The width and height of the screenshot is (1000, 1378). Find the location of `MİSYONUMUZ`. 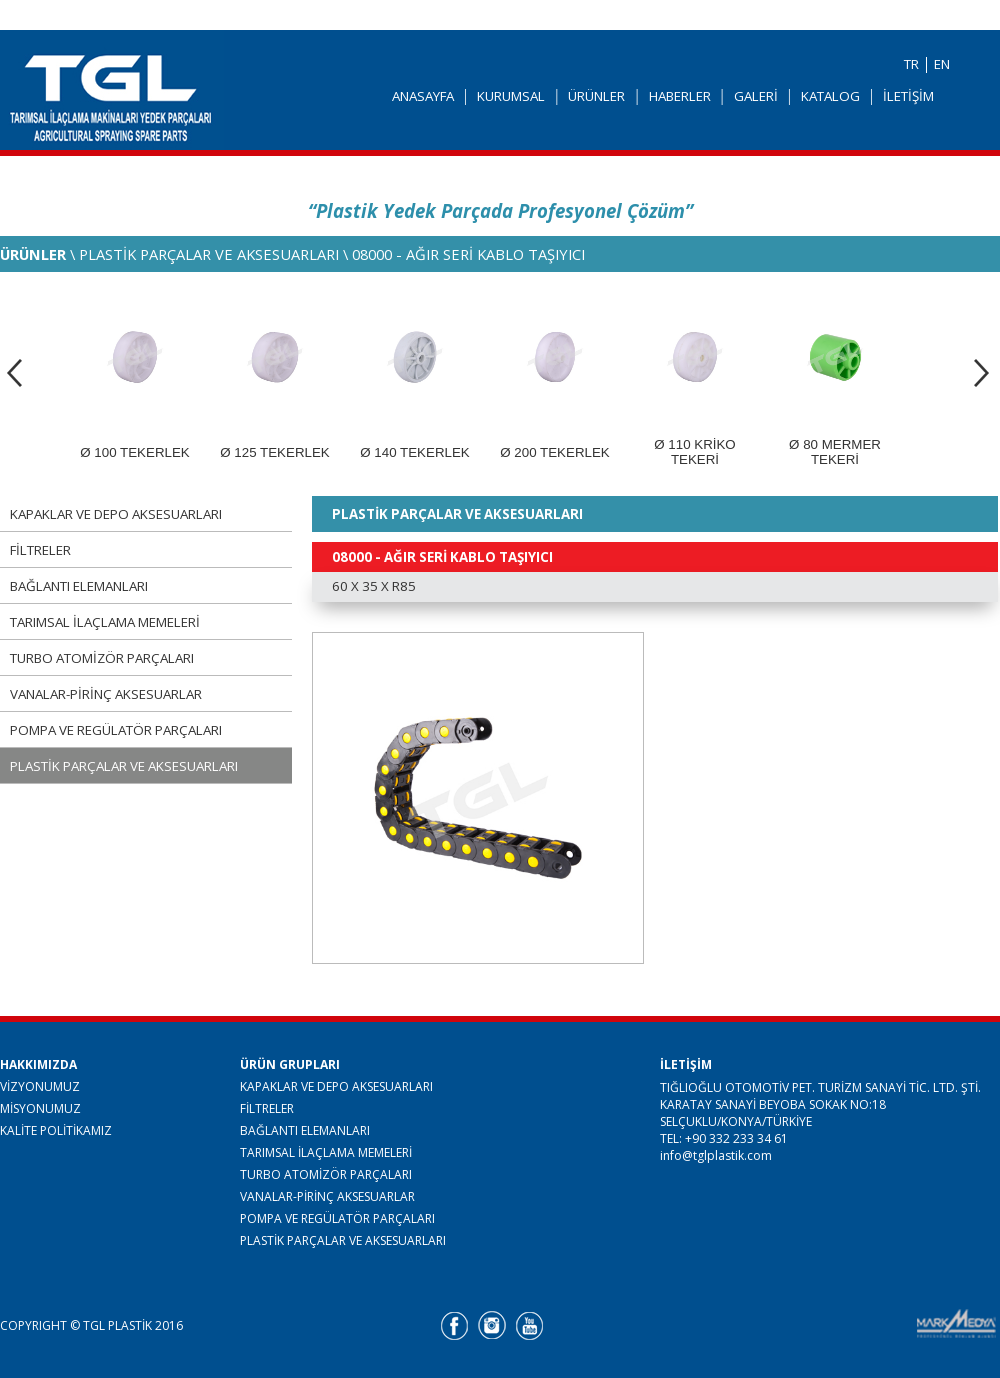

MİSYONUMUZ is located at coordinates (40, 1108).